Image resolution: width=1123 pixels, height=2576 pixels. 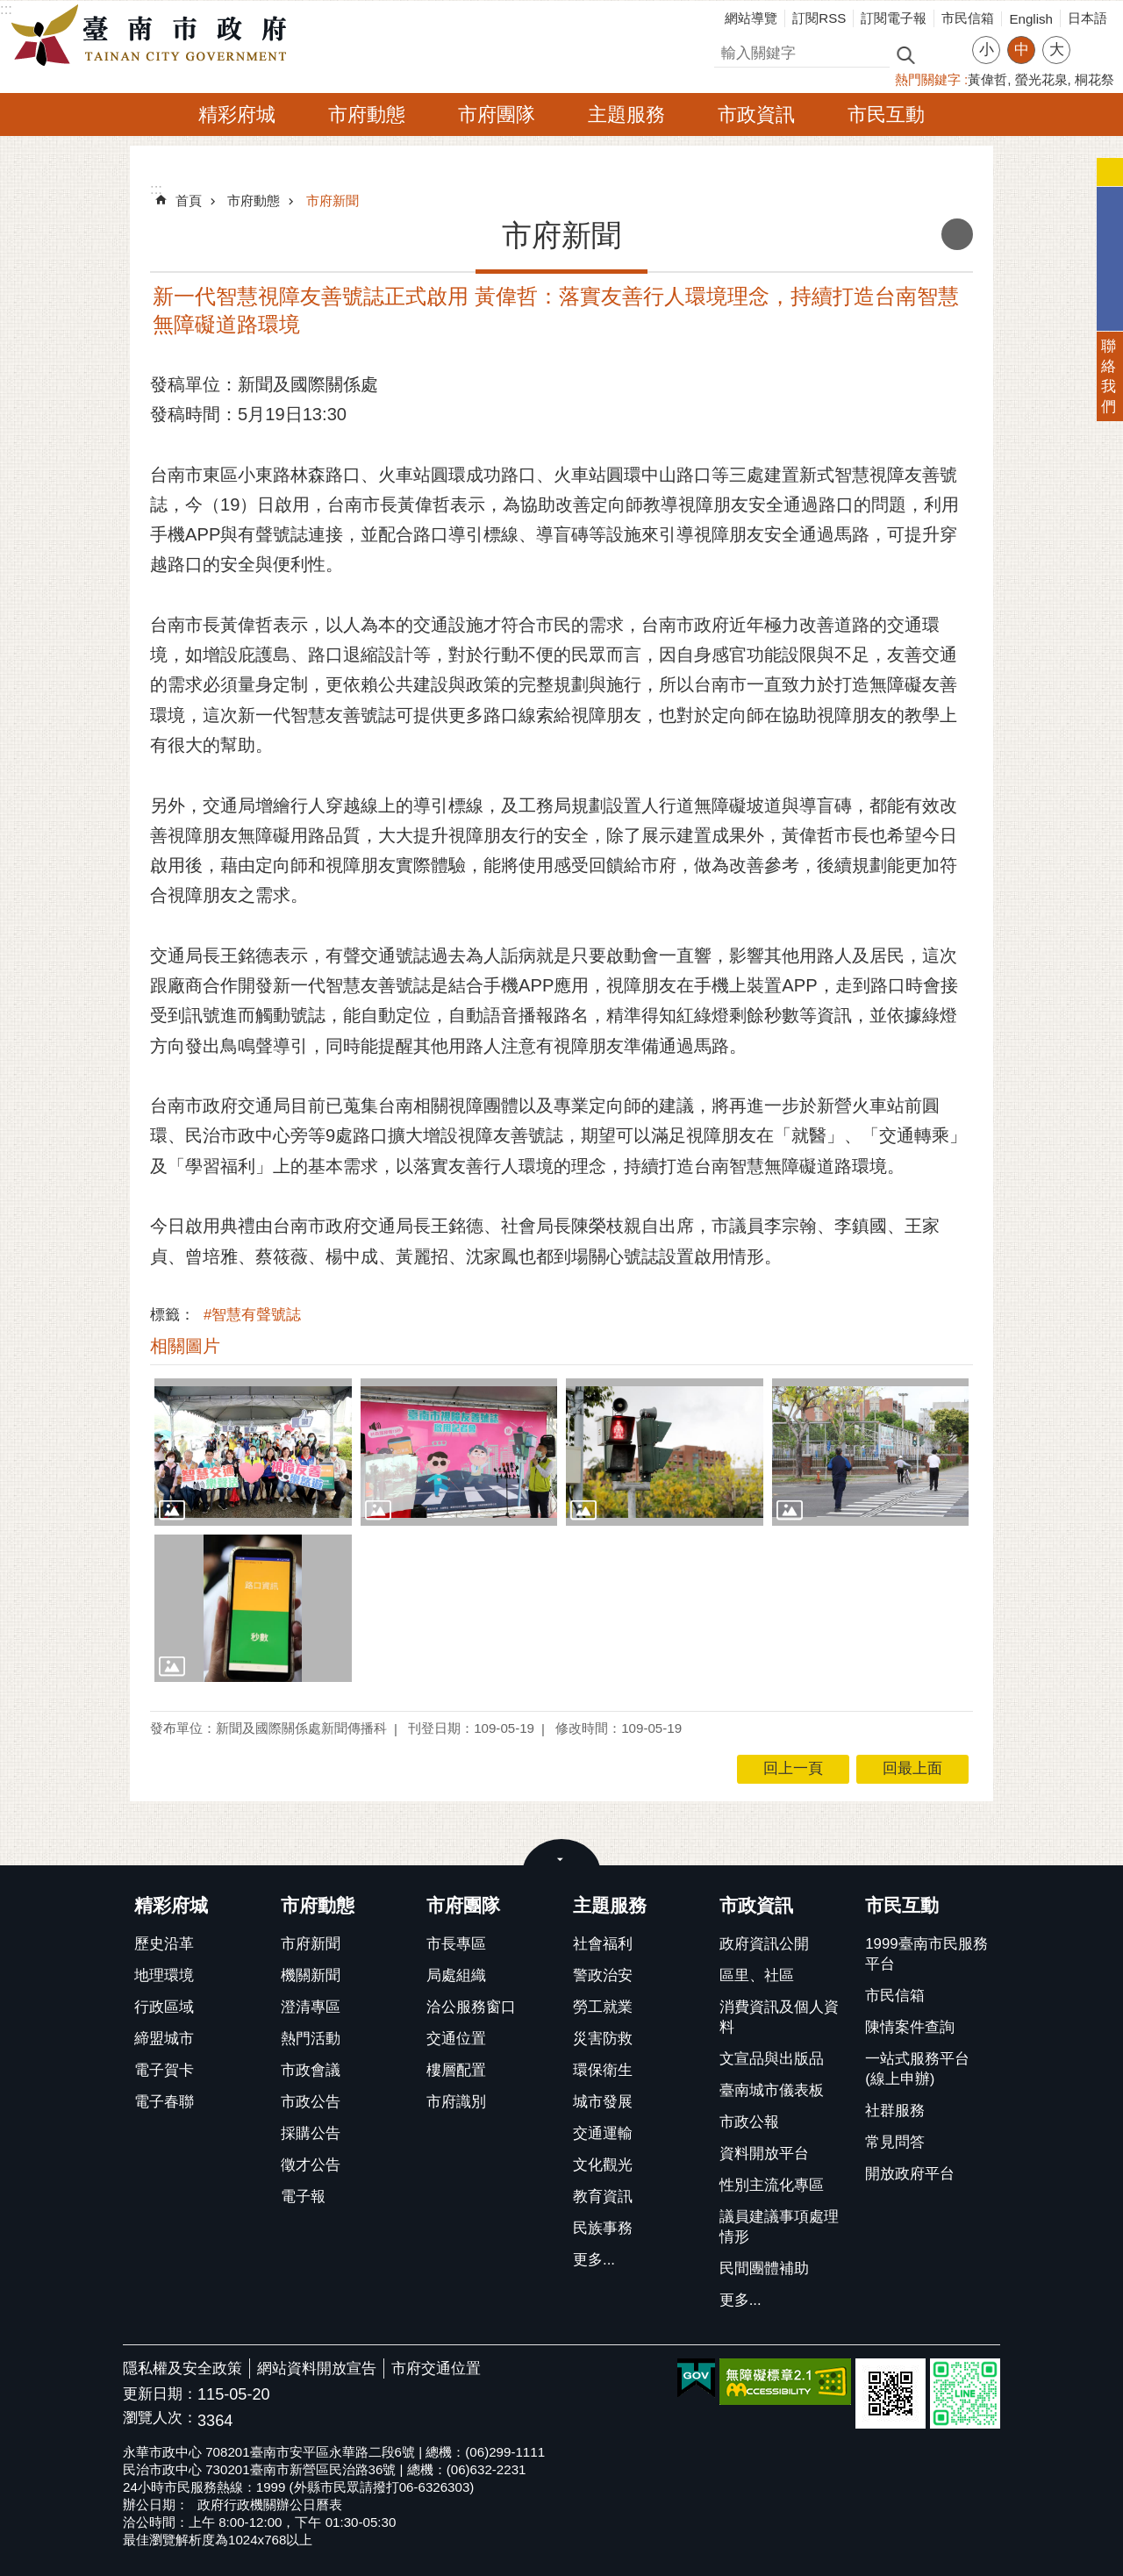 I want to click on 精彩府城, so click(x=236, y=114).